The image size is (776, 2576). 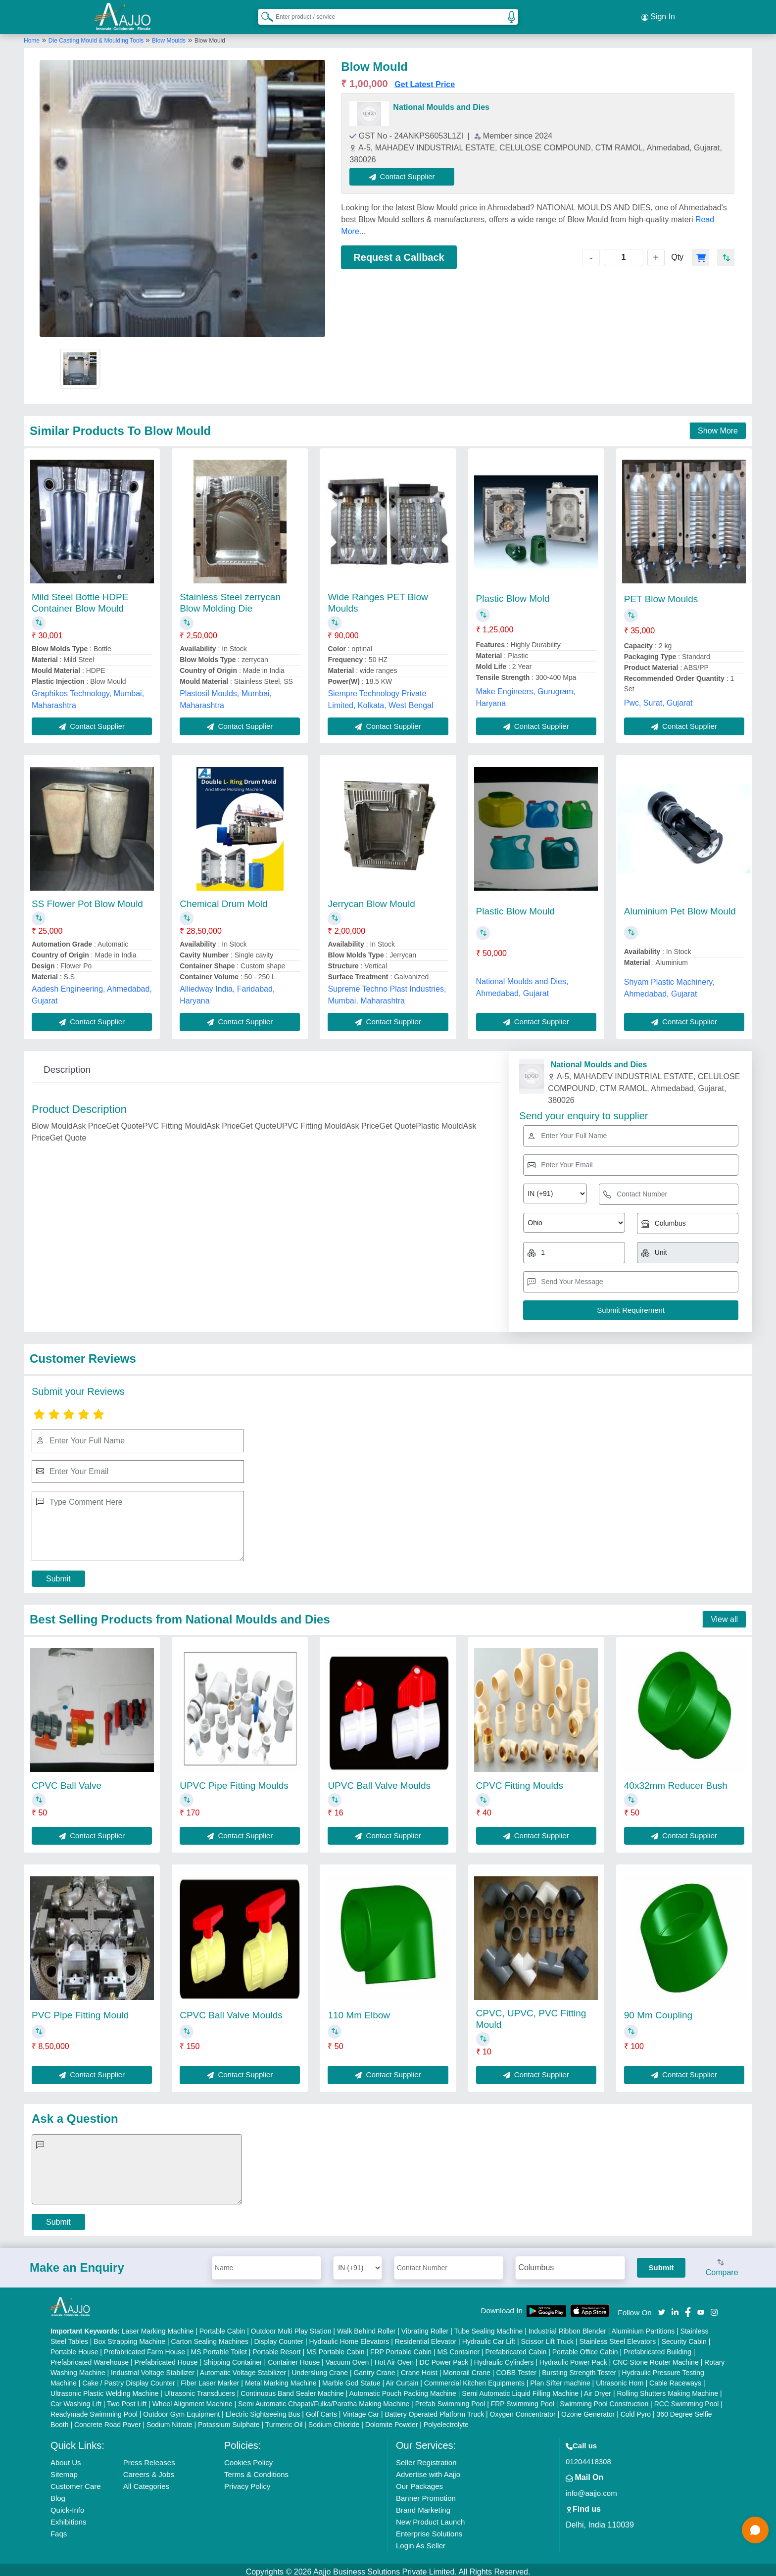 I want to click on Automatic Pouch Packing Machine, so click(x=402, y=2389).